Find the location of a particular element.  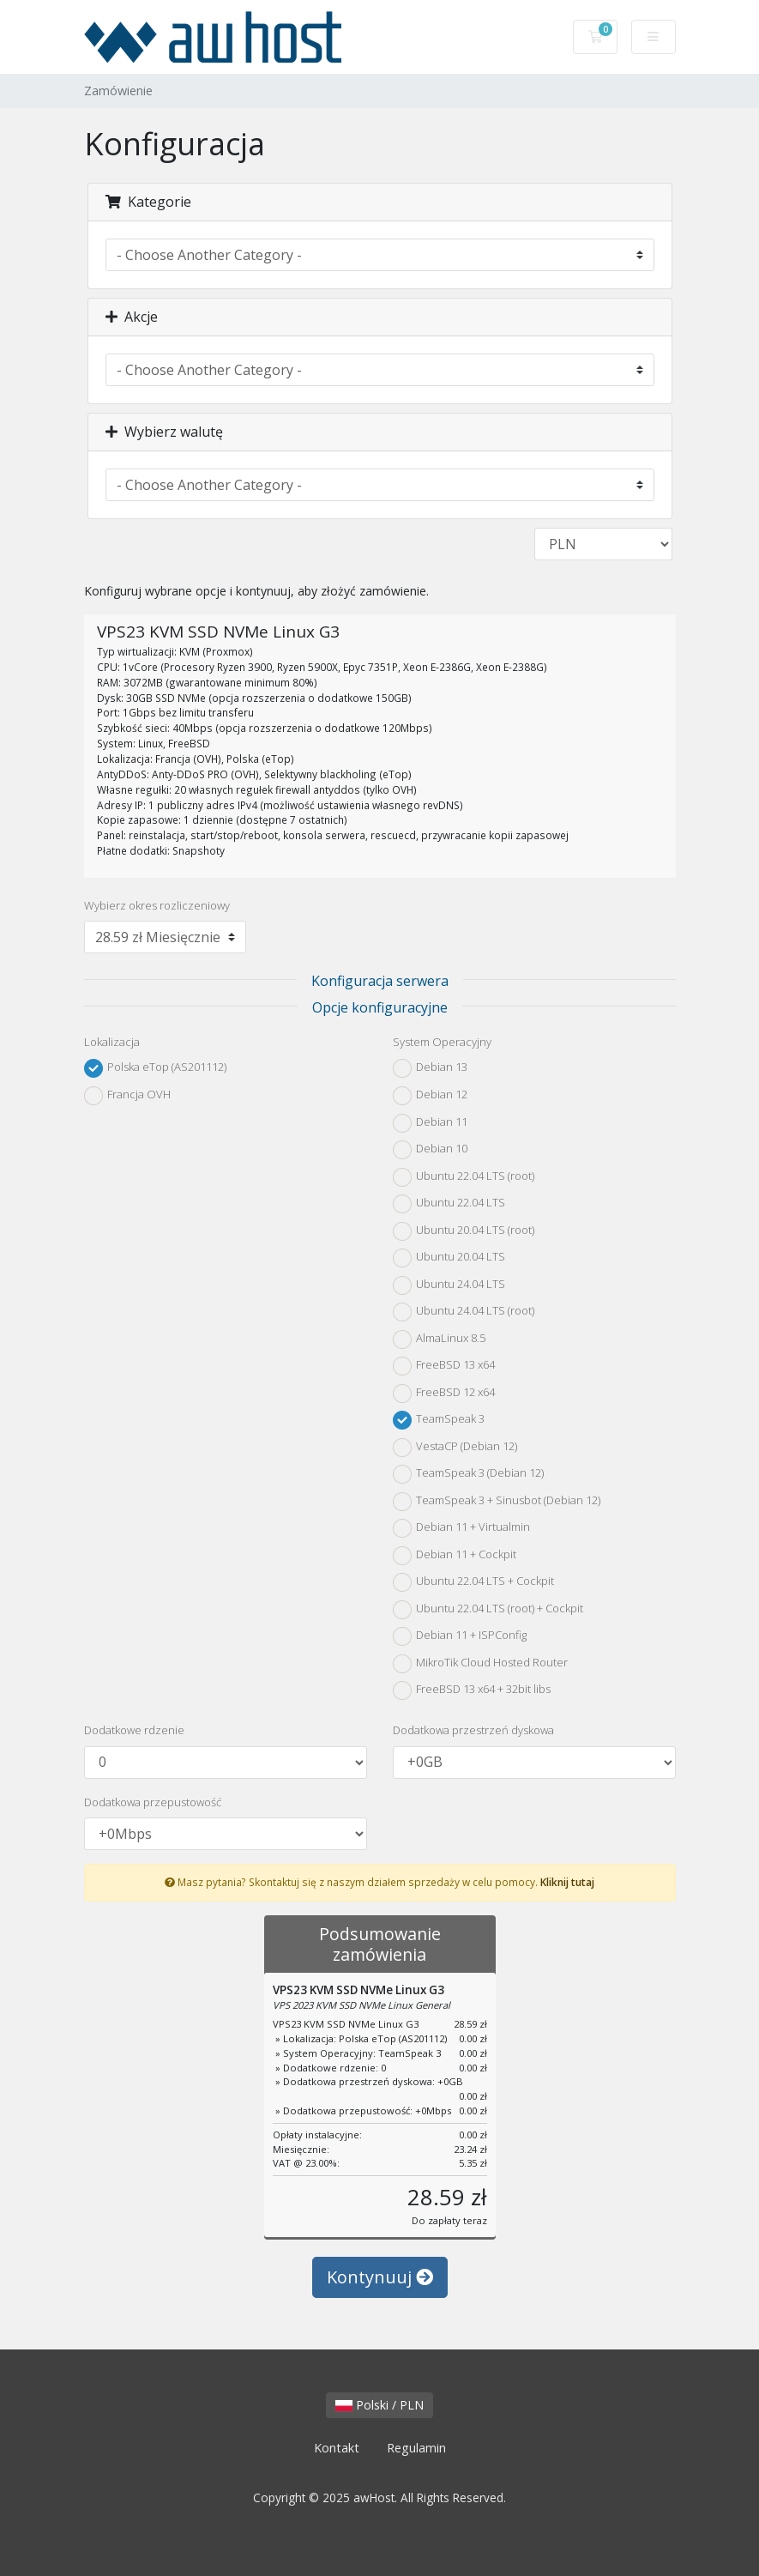

Ubuntu 20.04 LTS (root) is located at coordinates (463, 1231).